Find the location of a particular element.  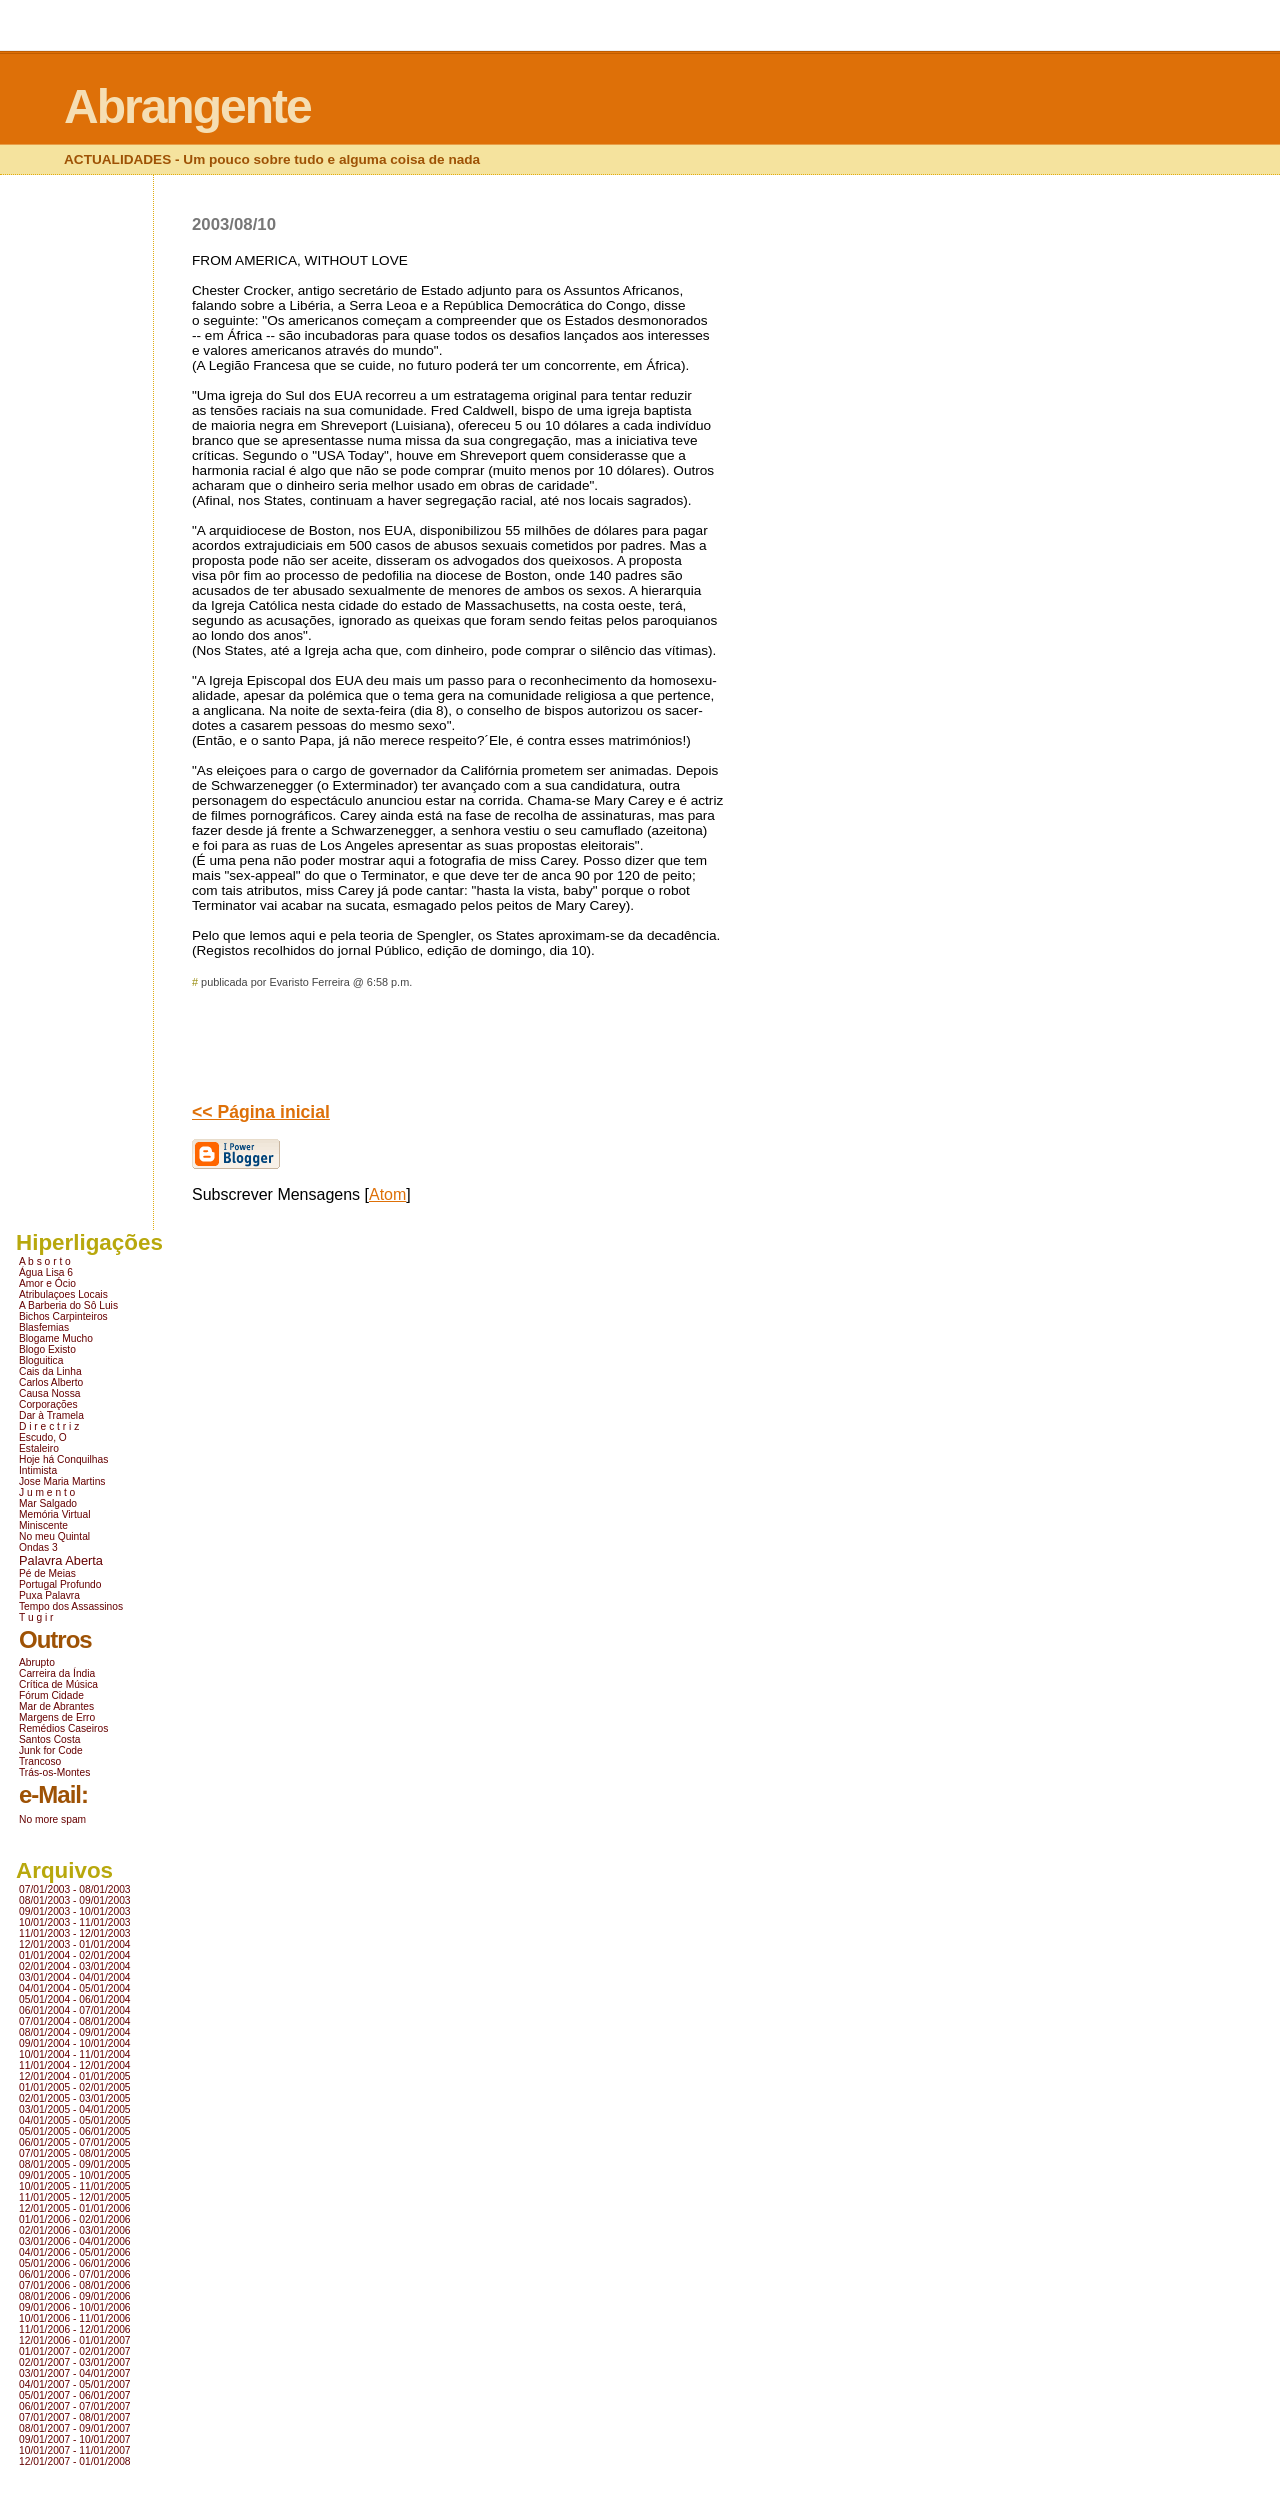

Jose Maria Martins is located at coordinates (62, 1481).